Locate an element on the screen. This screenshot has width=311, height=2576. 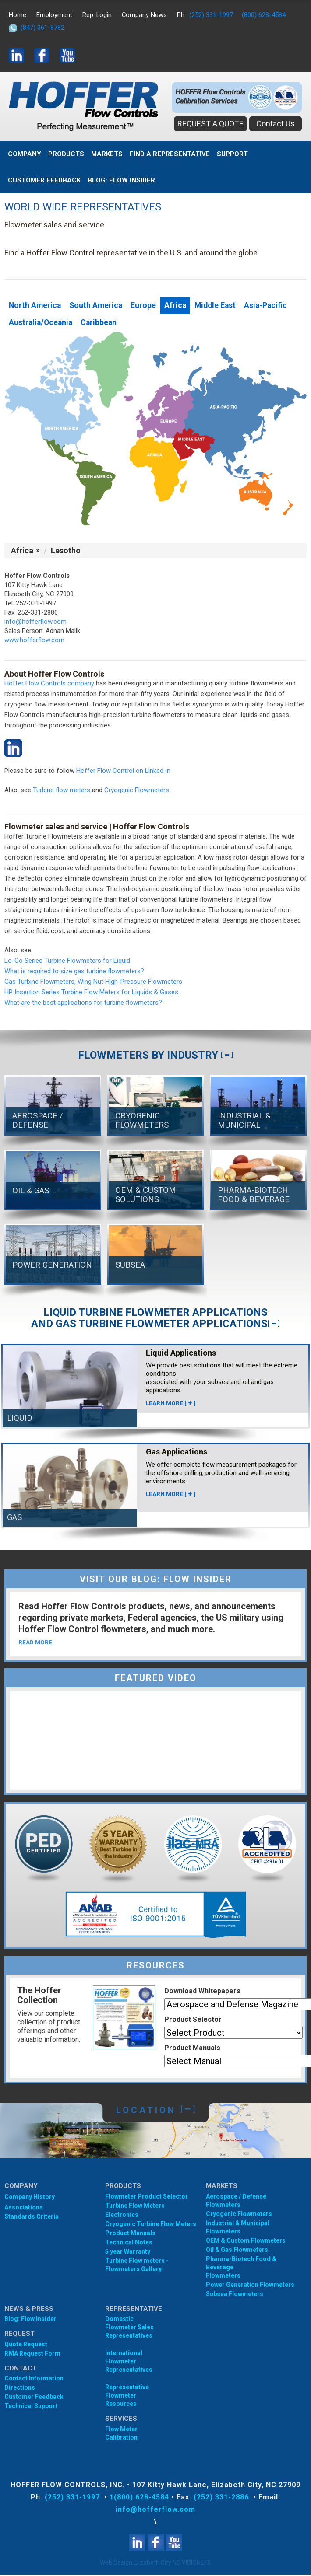
Australia/Oceania is located at coordinates (41, 323).